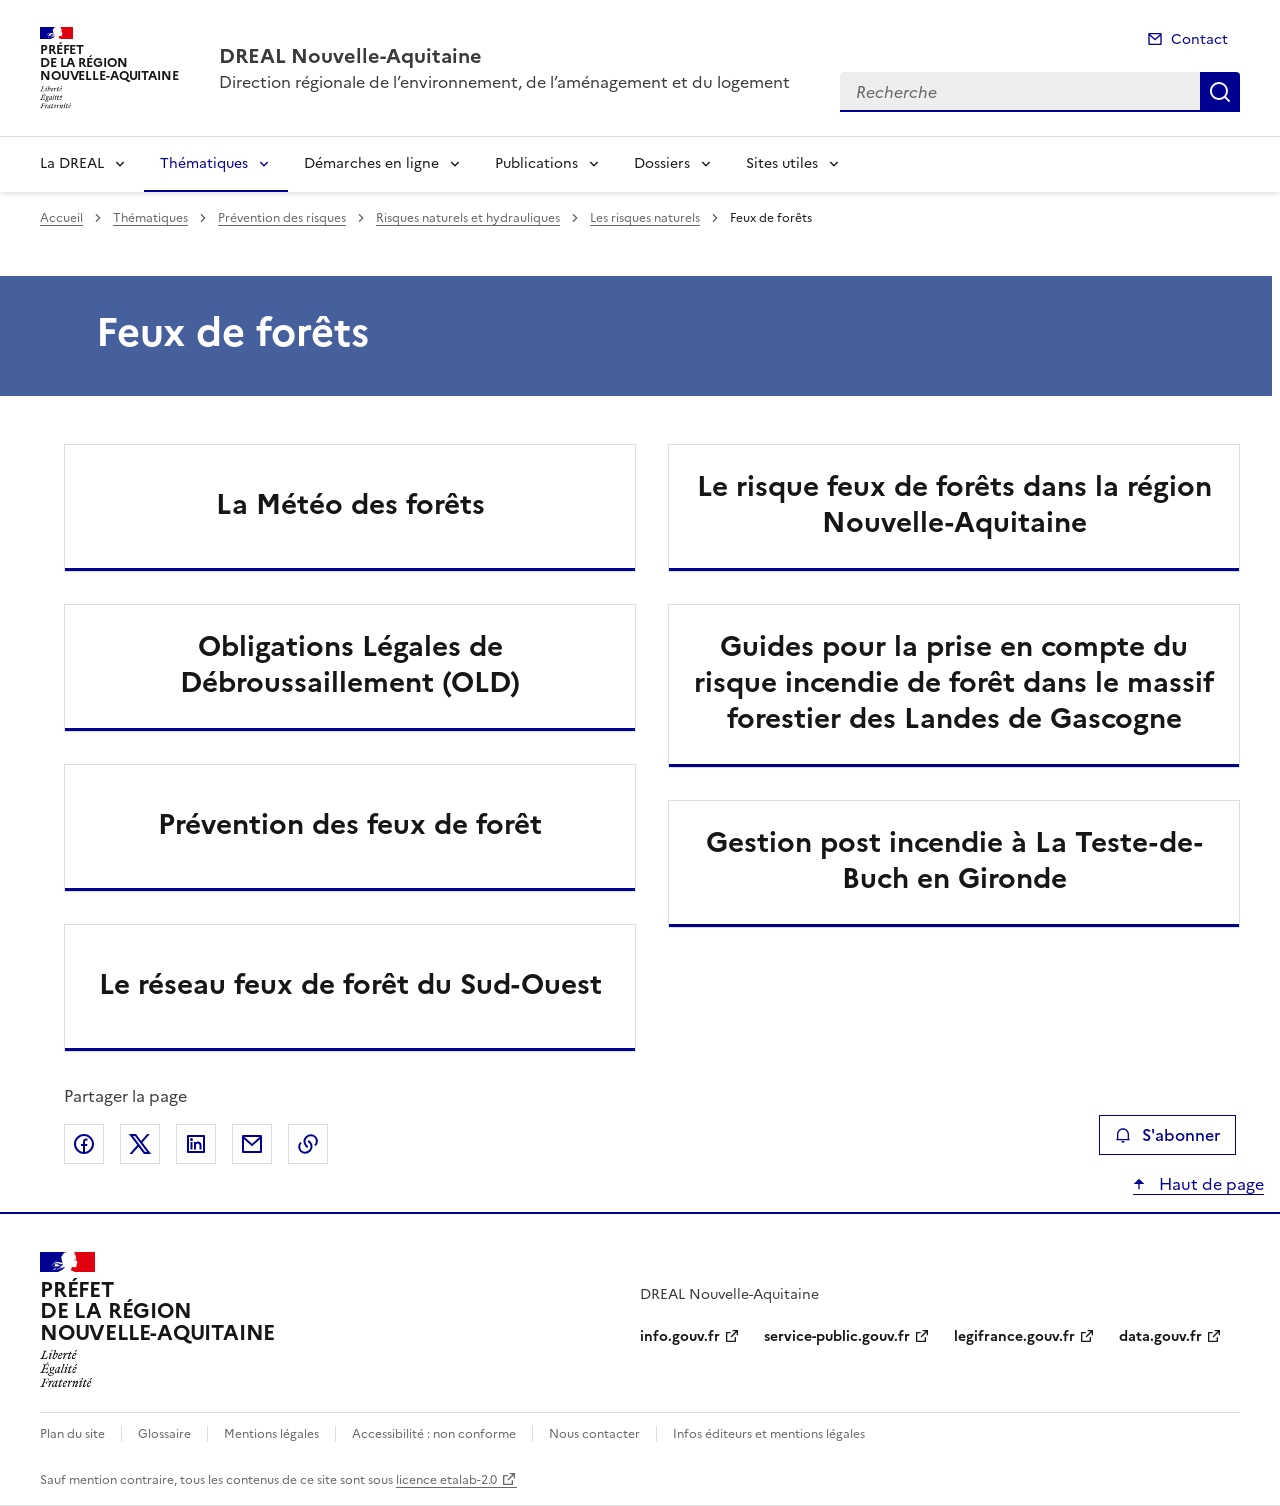 Image resolution: width=1280 pixels, height=1506 pixels. Describe the element at coordinates (271, 1434) in the screenshot. I see `Mentions légales` at that location.